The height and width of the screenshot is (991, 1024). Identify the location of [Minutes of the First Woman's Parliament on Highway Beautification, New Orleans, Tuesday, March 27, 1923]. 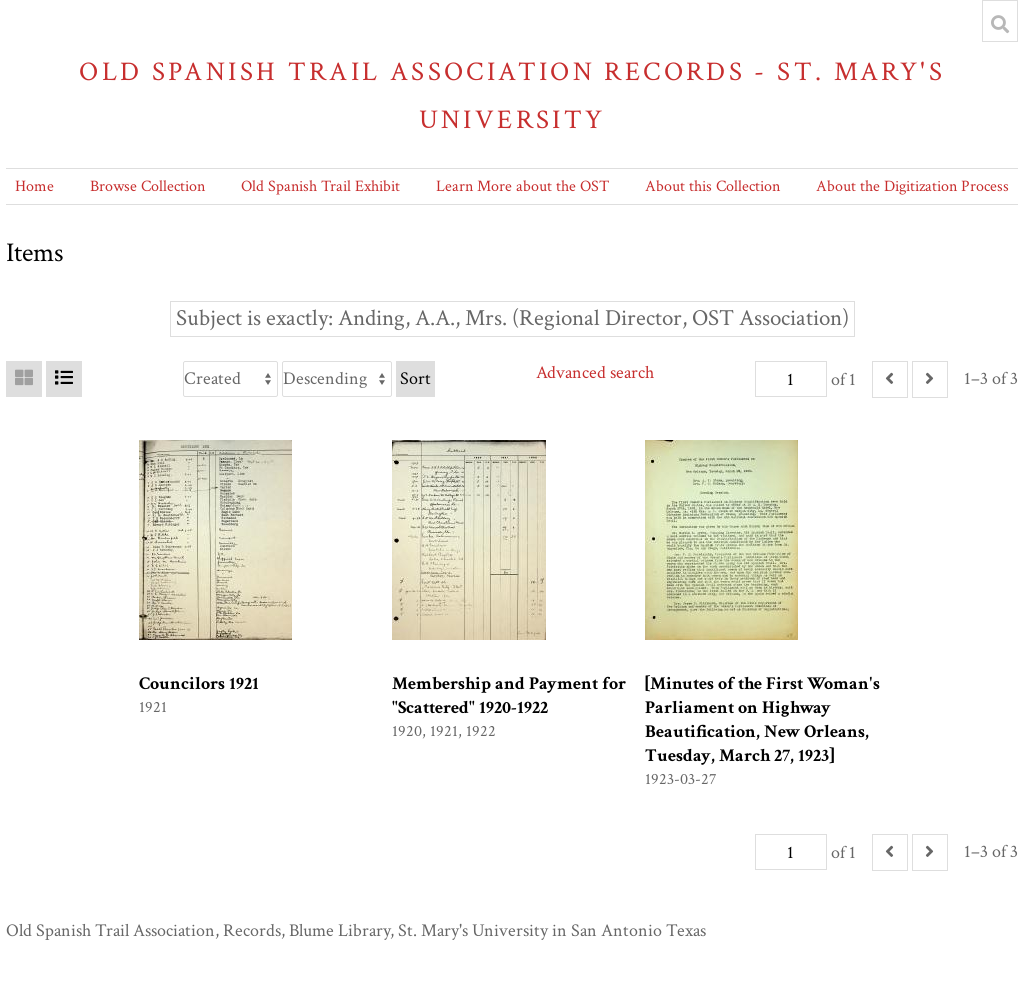
(762, 719).